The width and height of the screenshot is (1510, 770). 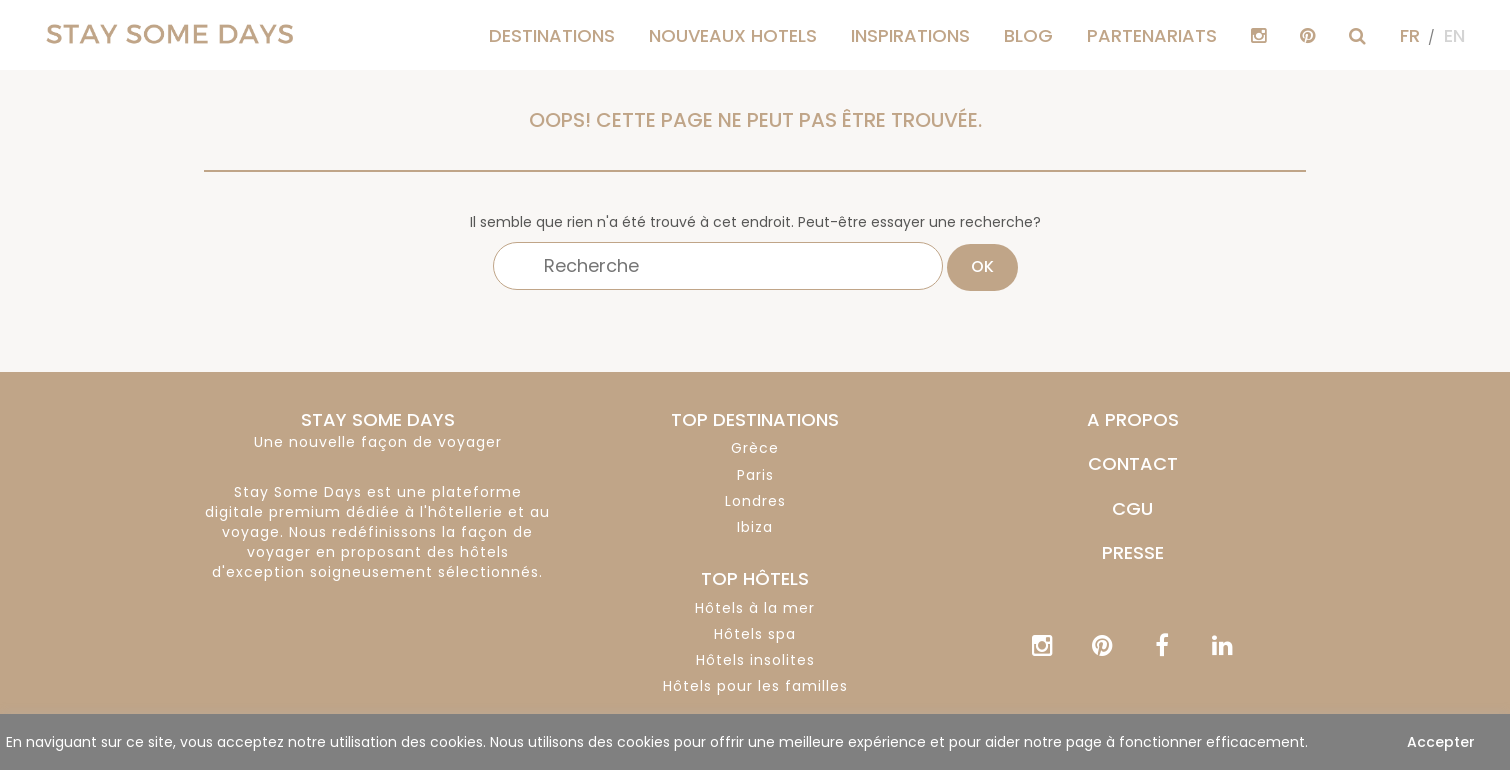 I want to click on Inspirations, so click(x=910, y=35).